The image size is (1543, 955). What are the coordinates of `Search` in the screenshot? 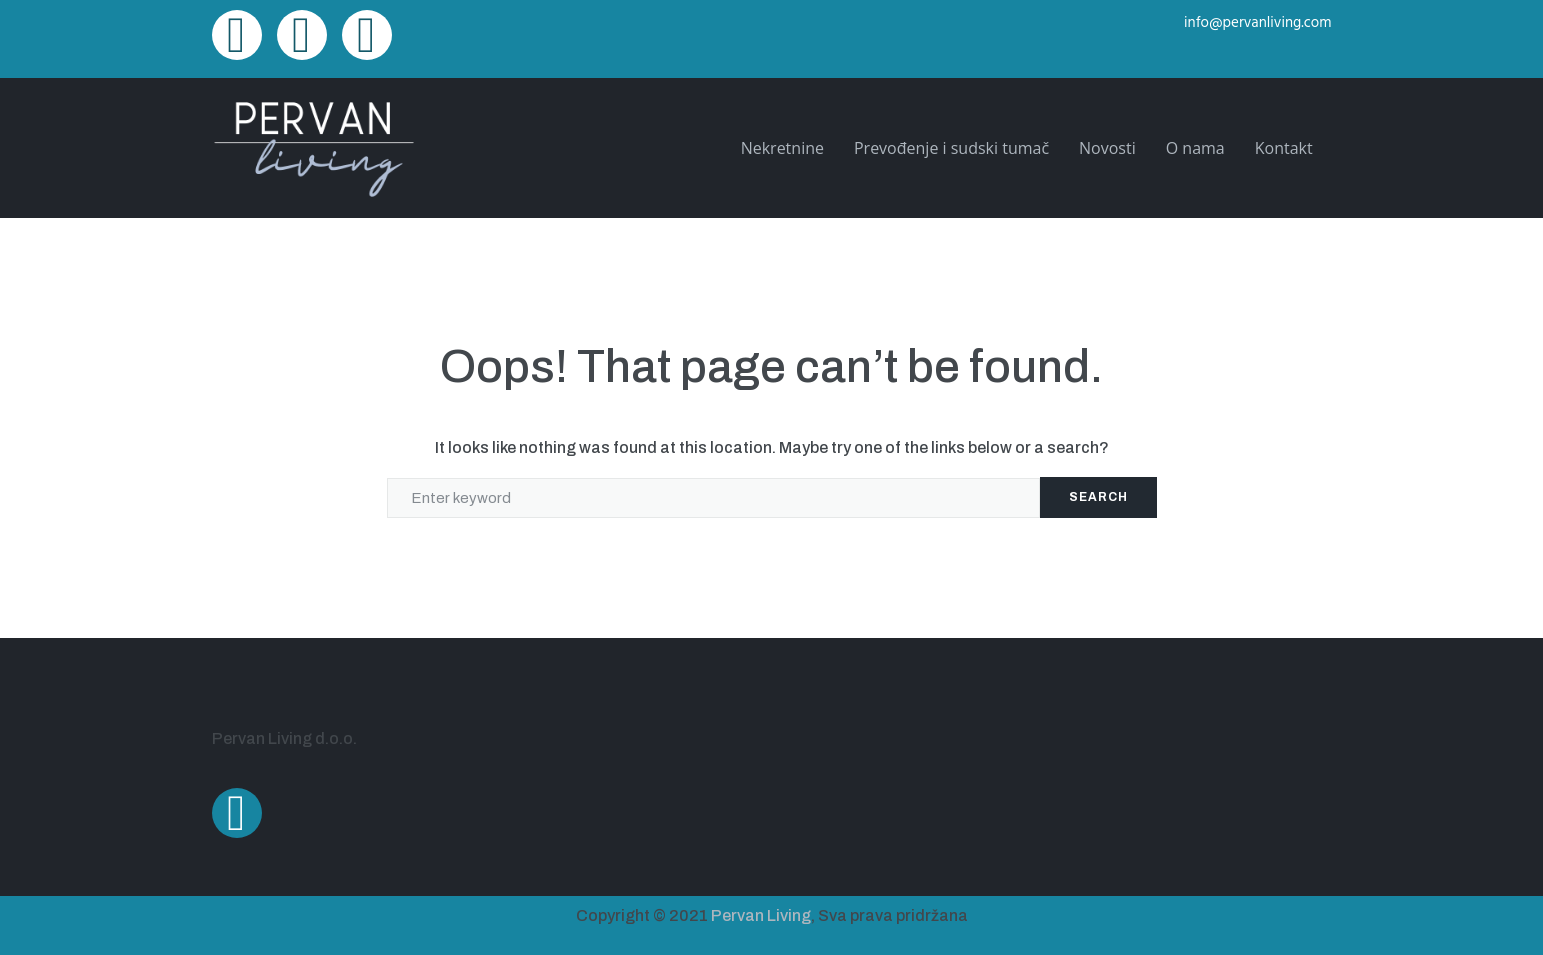 It's located at (1098, 497).